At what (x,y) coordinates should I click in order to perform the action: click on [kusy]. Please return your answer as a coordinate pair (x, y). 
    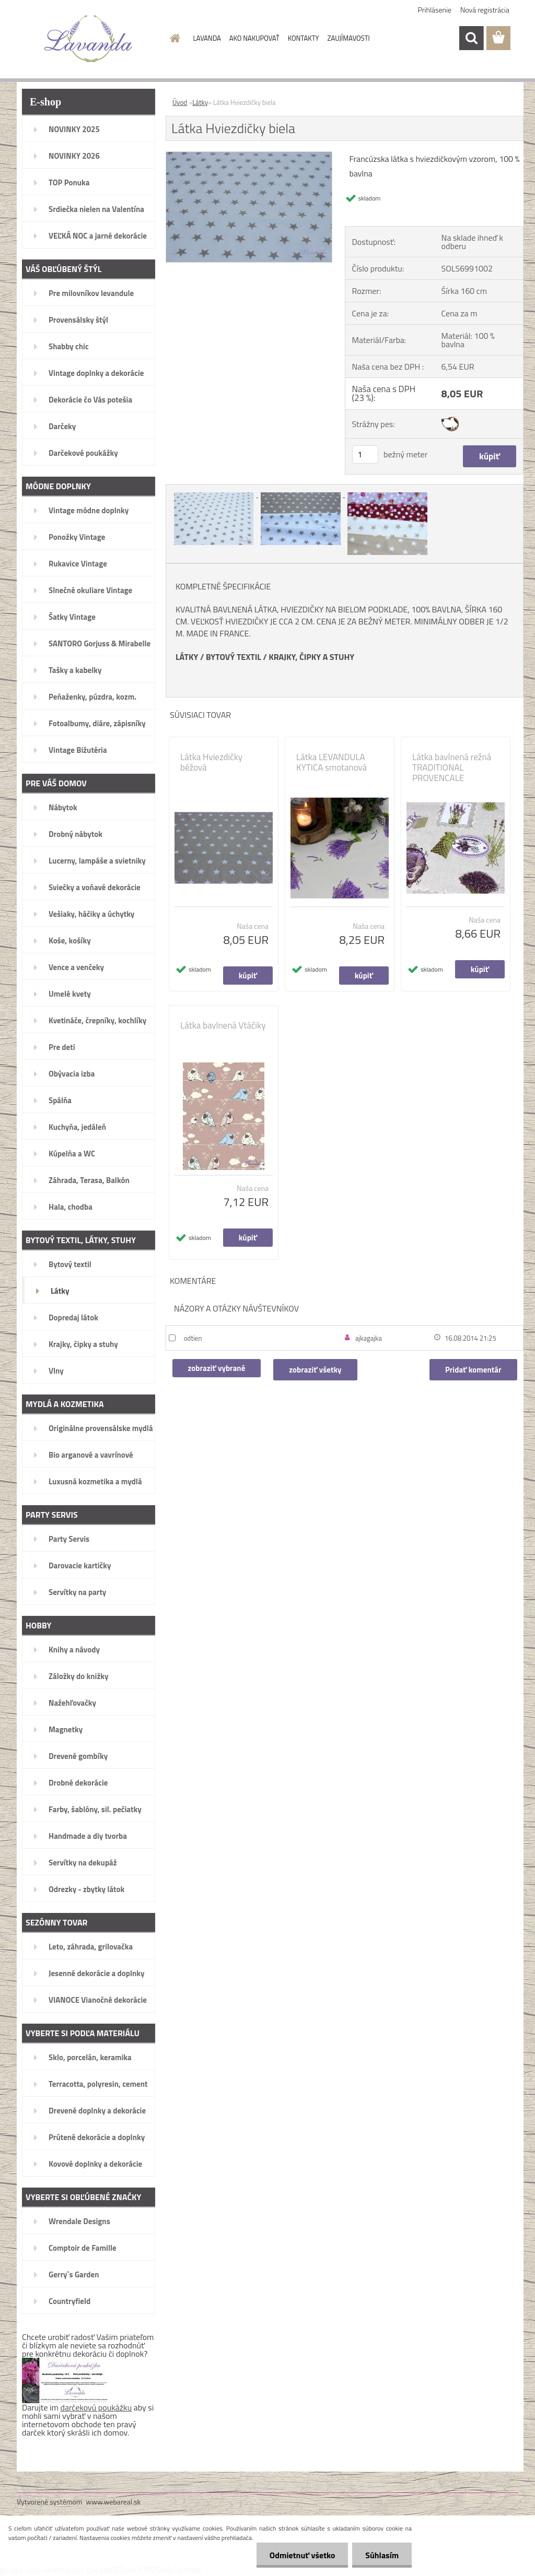
    Looking at the image, I should click on (365, 454).